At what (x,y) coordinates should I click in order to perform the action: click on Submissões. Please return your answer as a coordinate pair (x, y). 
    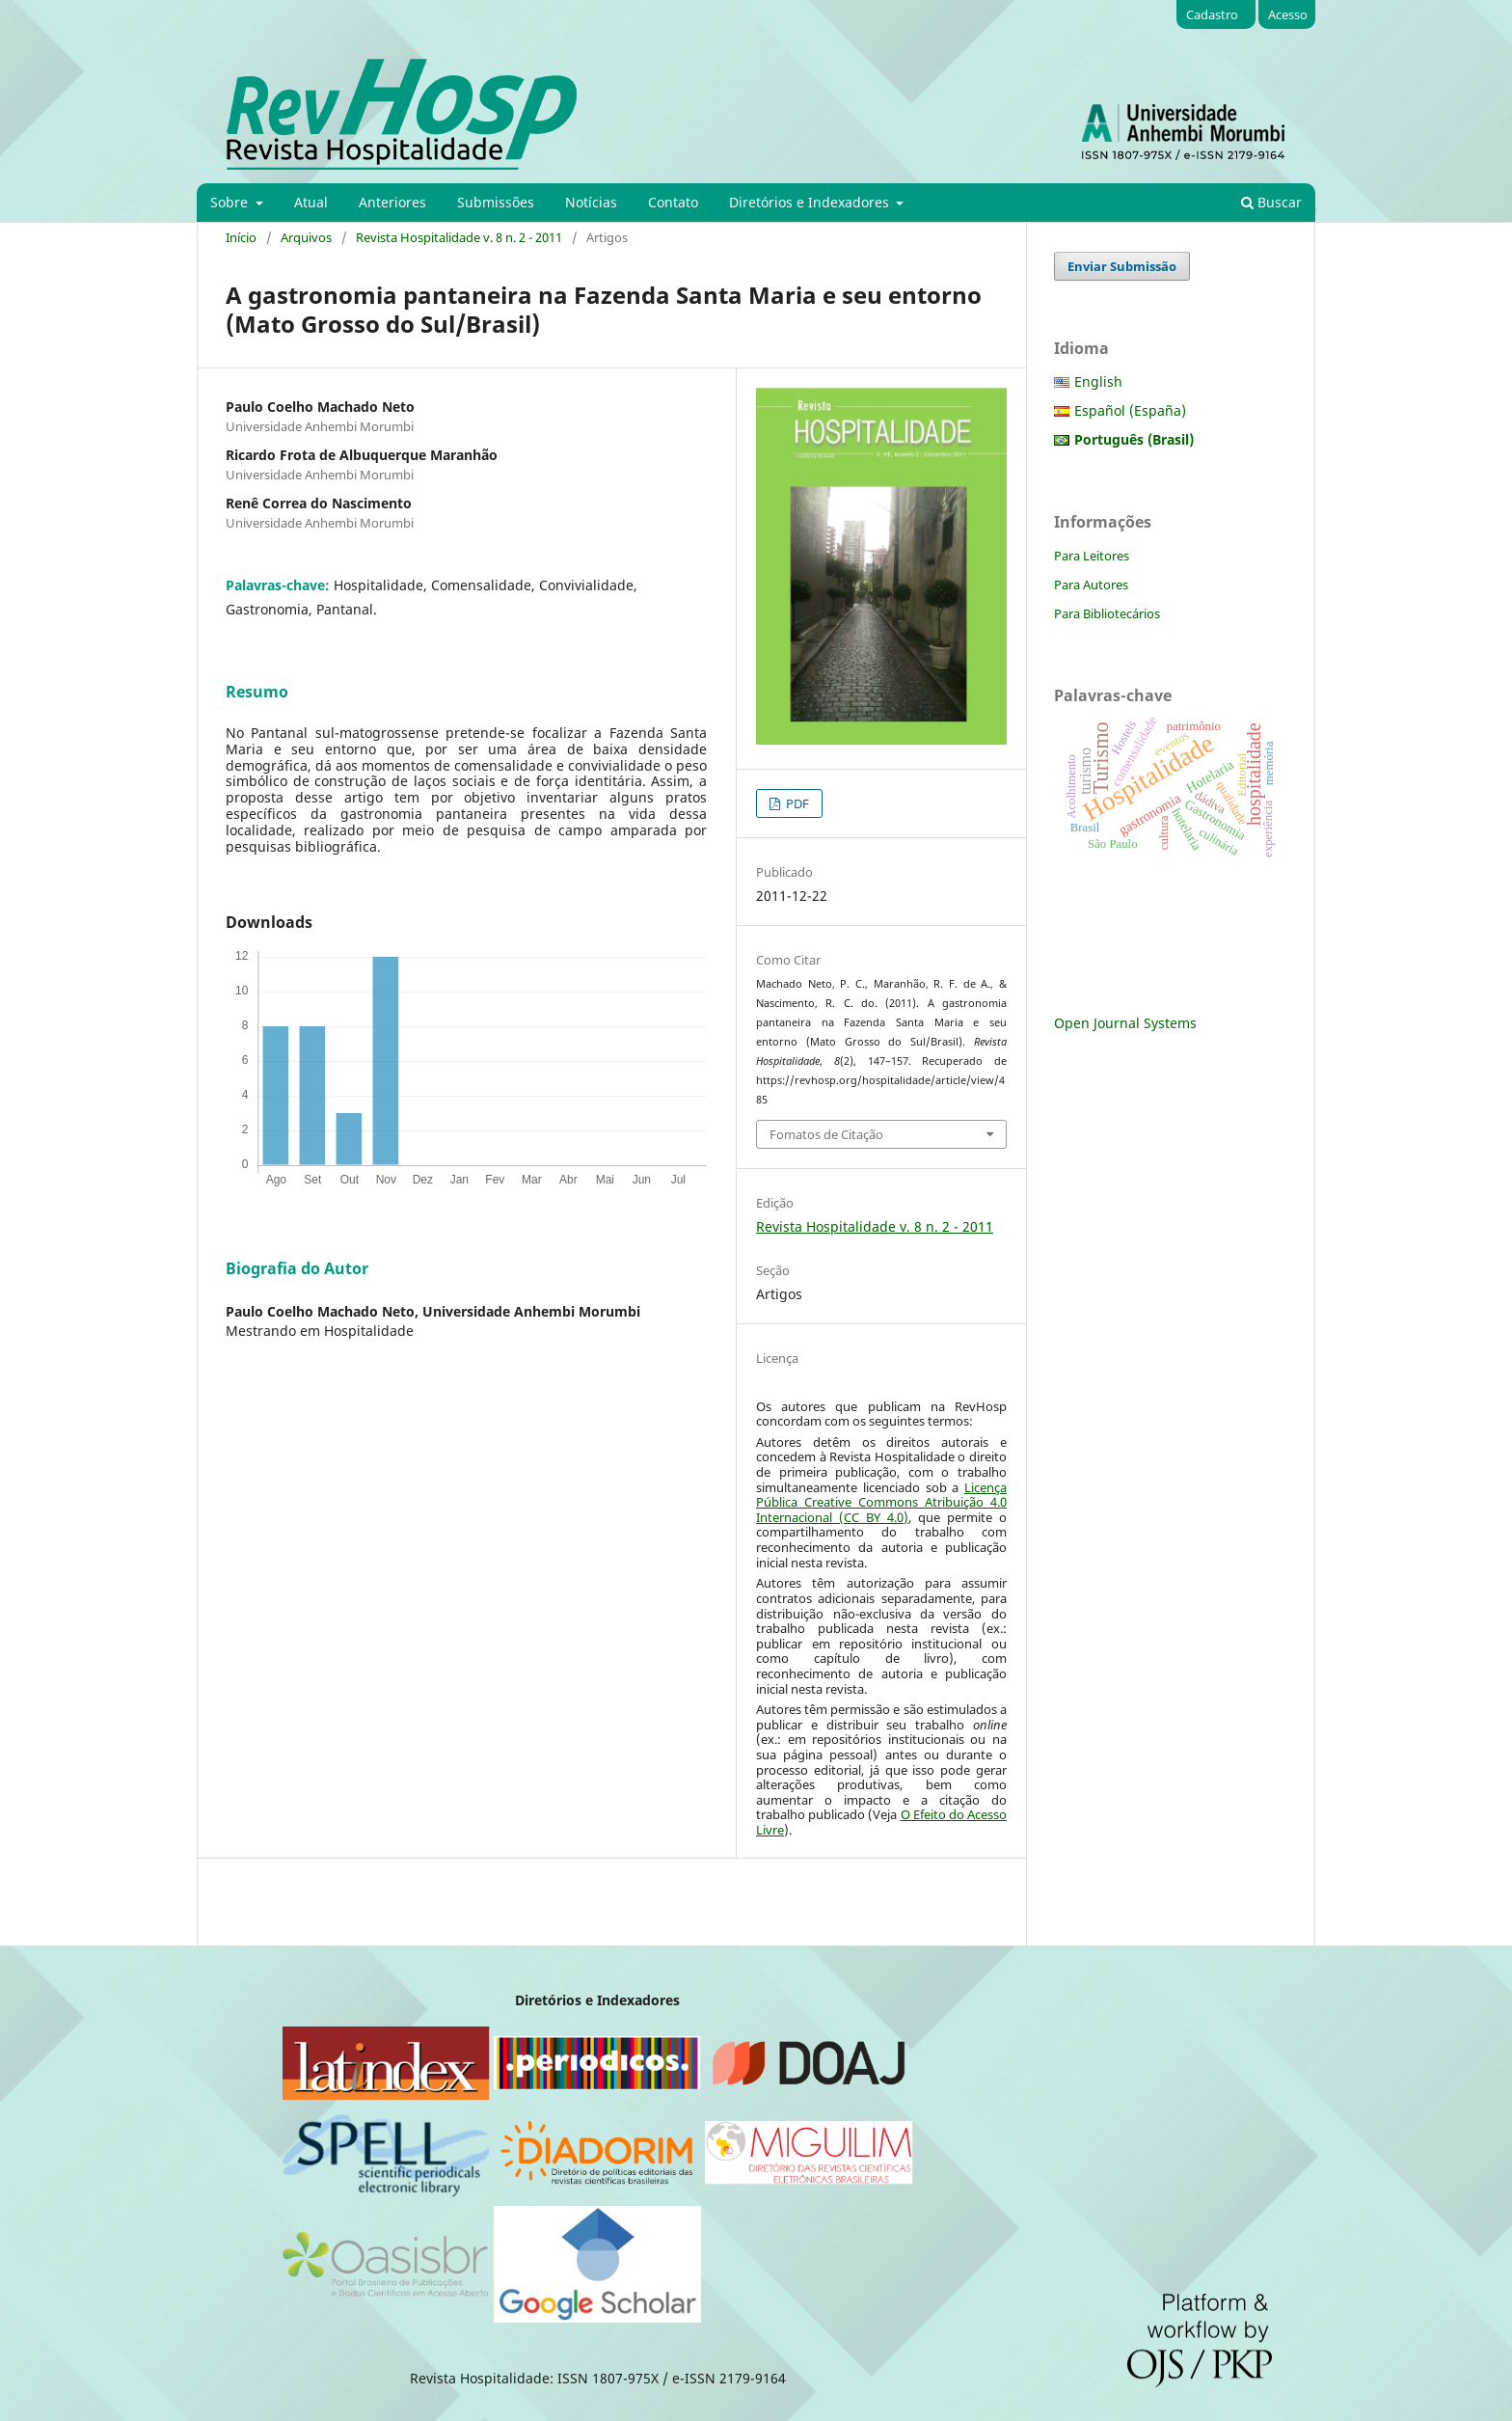
    Looking at the image, I should click on (495, 202).